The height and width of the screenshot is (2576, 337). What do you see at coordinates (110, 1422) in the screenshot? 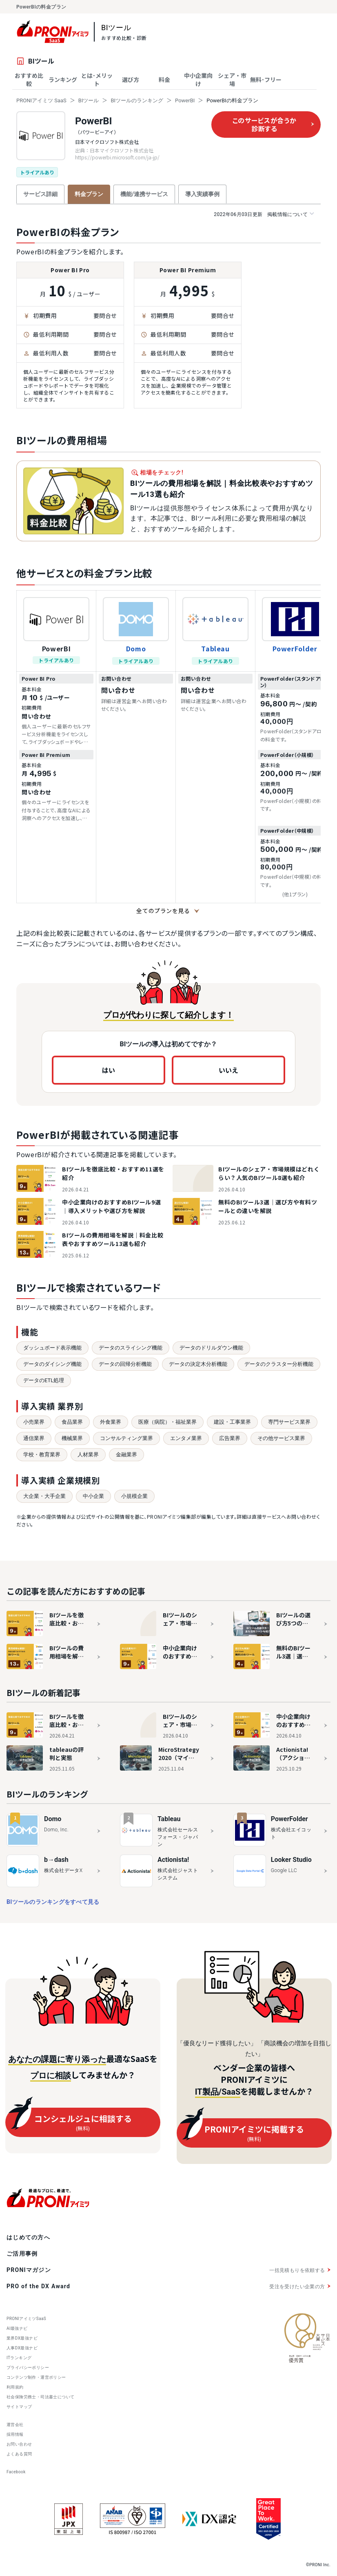
I see `外食業界` at bounding box center [110, 1422].